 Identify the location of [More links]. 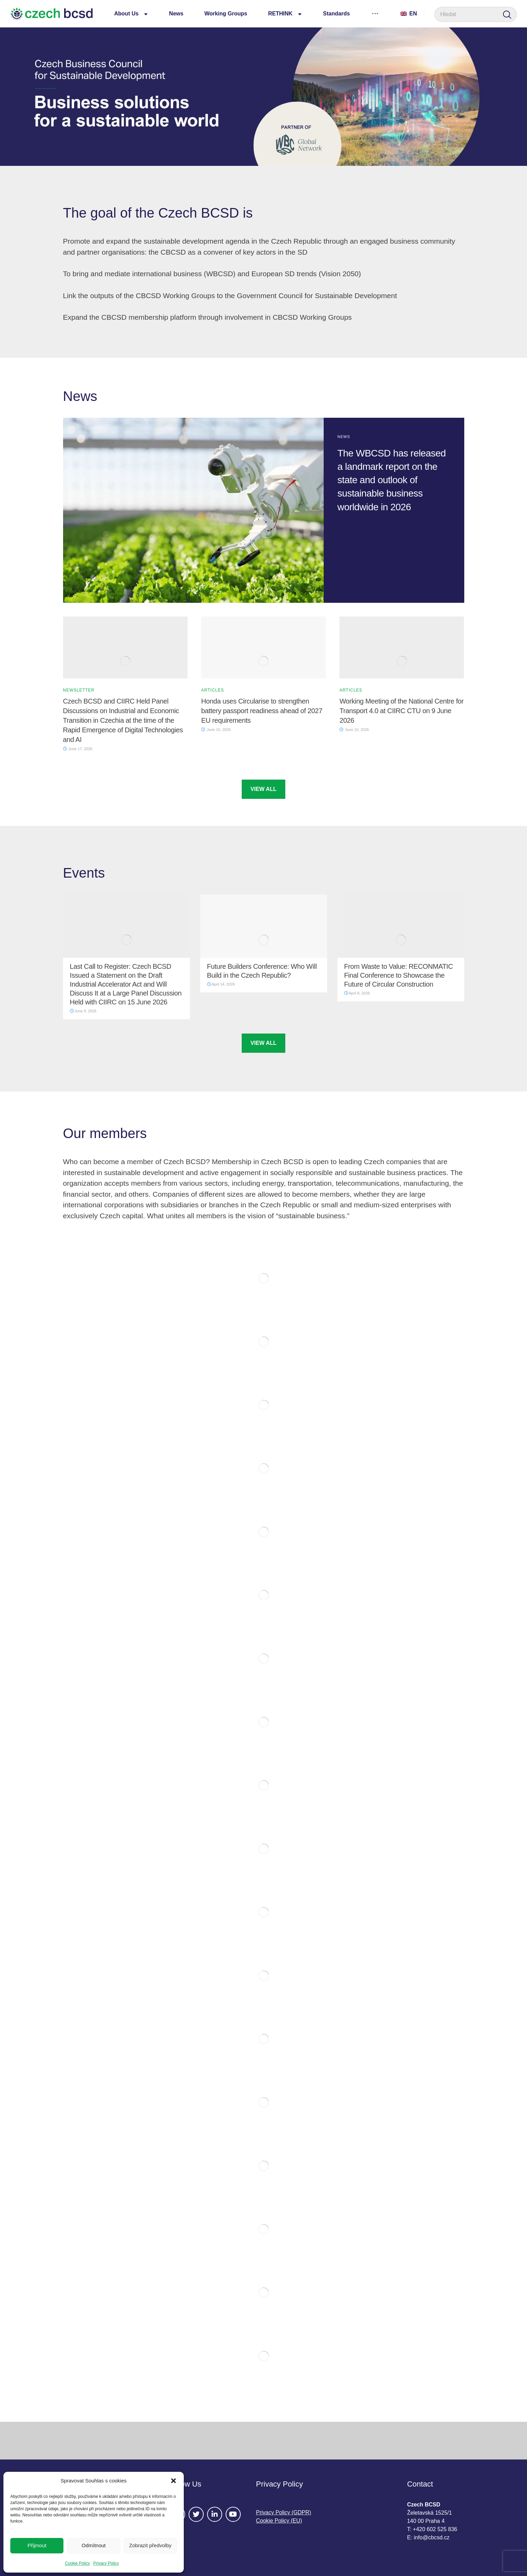
(375, 13).